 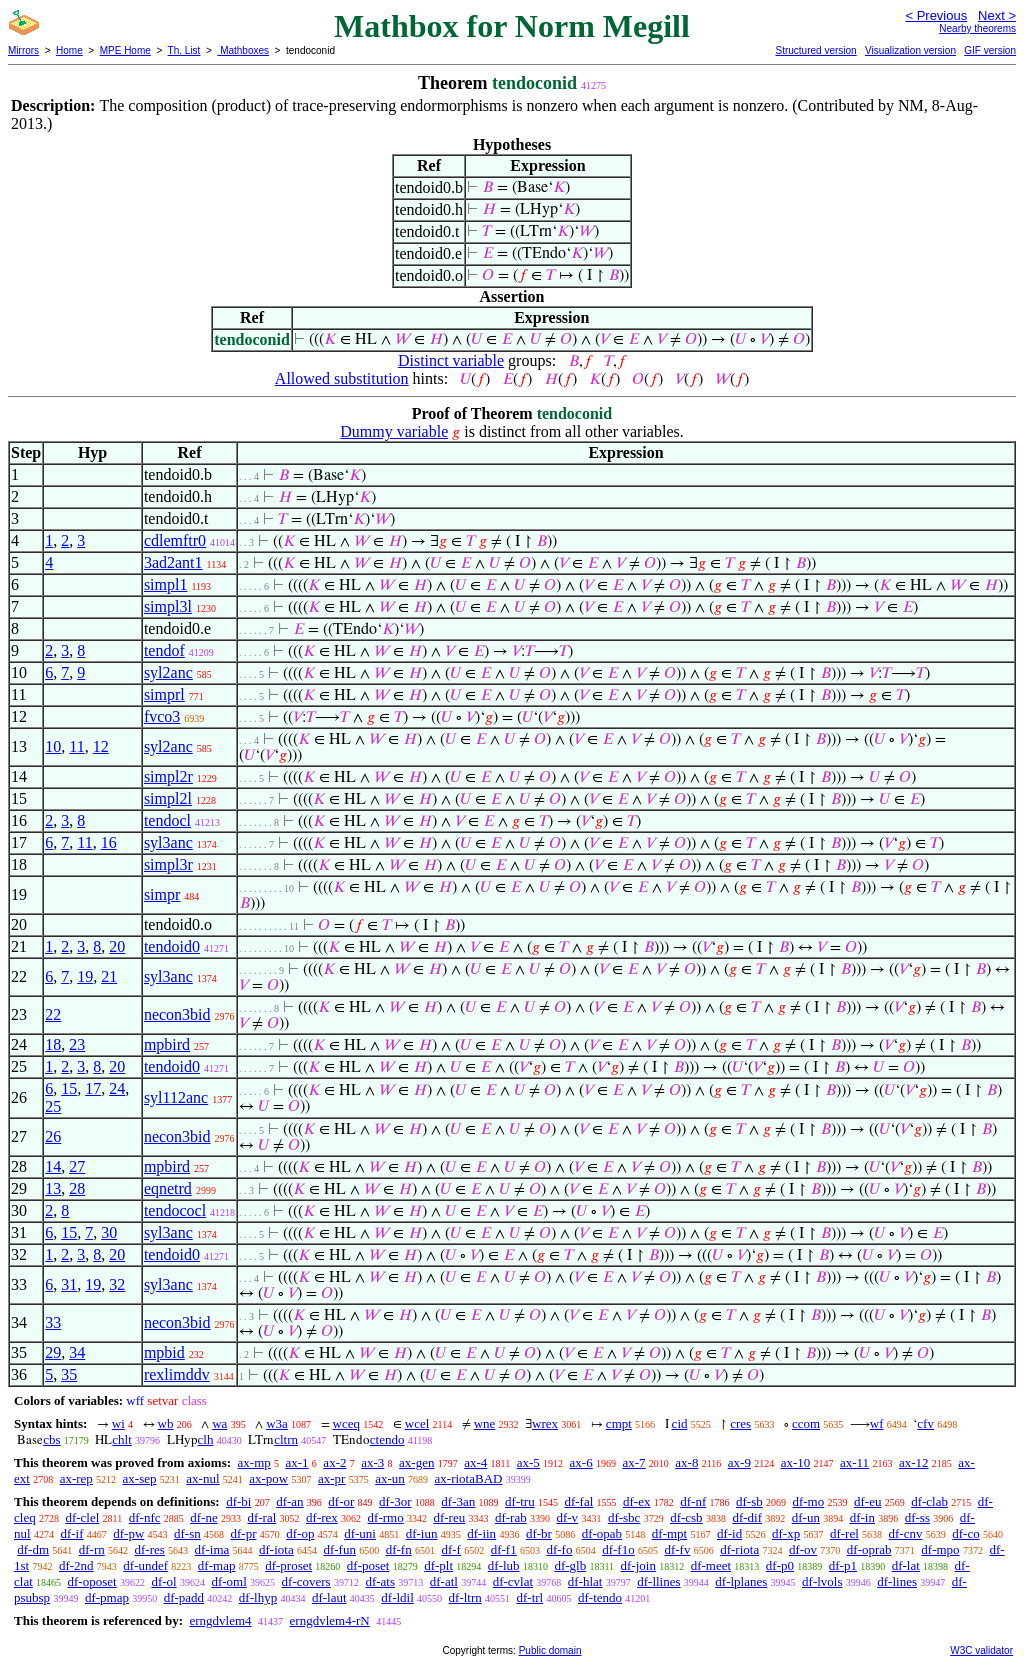 I want to click on rexlimddv, so click(x=177, y=1374).